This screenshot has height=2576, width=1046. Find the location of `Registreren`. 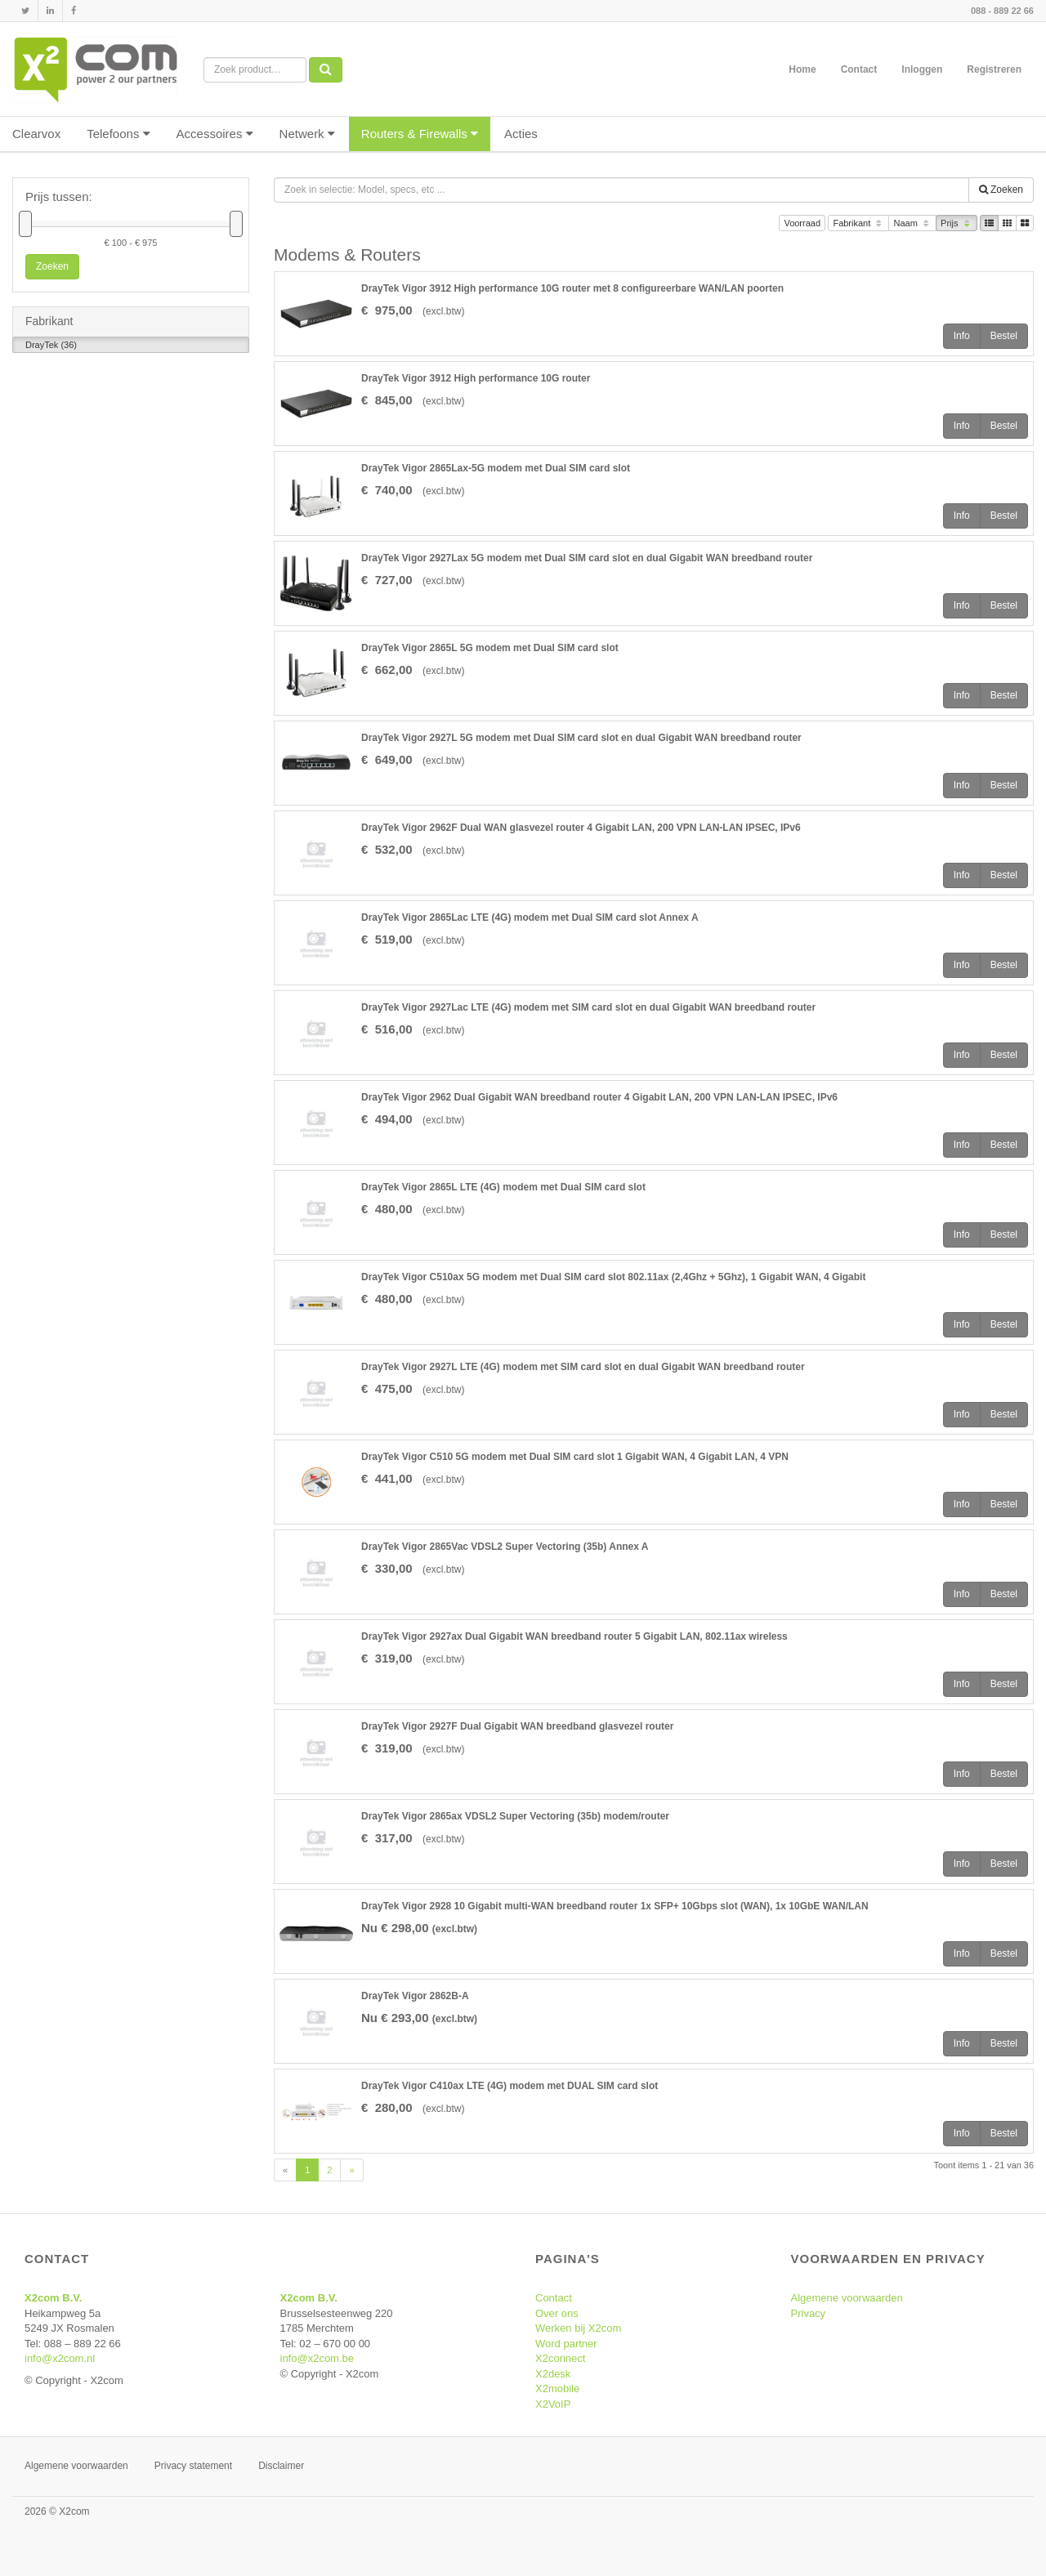

Registreren is located at coordinates (994, 69).